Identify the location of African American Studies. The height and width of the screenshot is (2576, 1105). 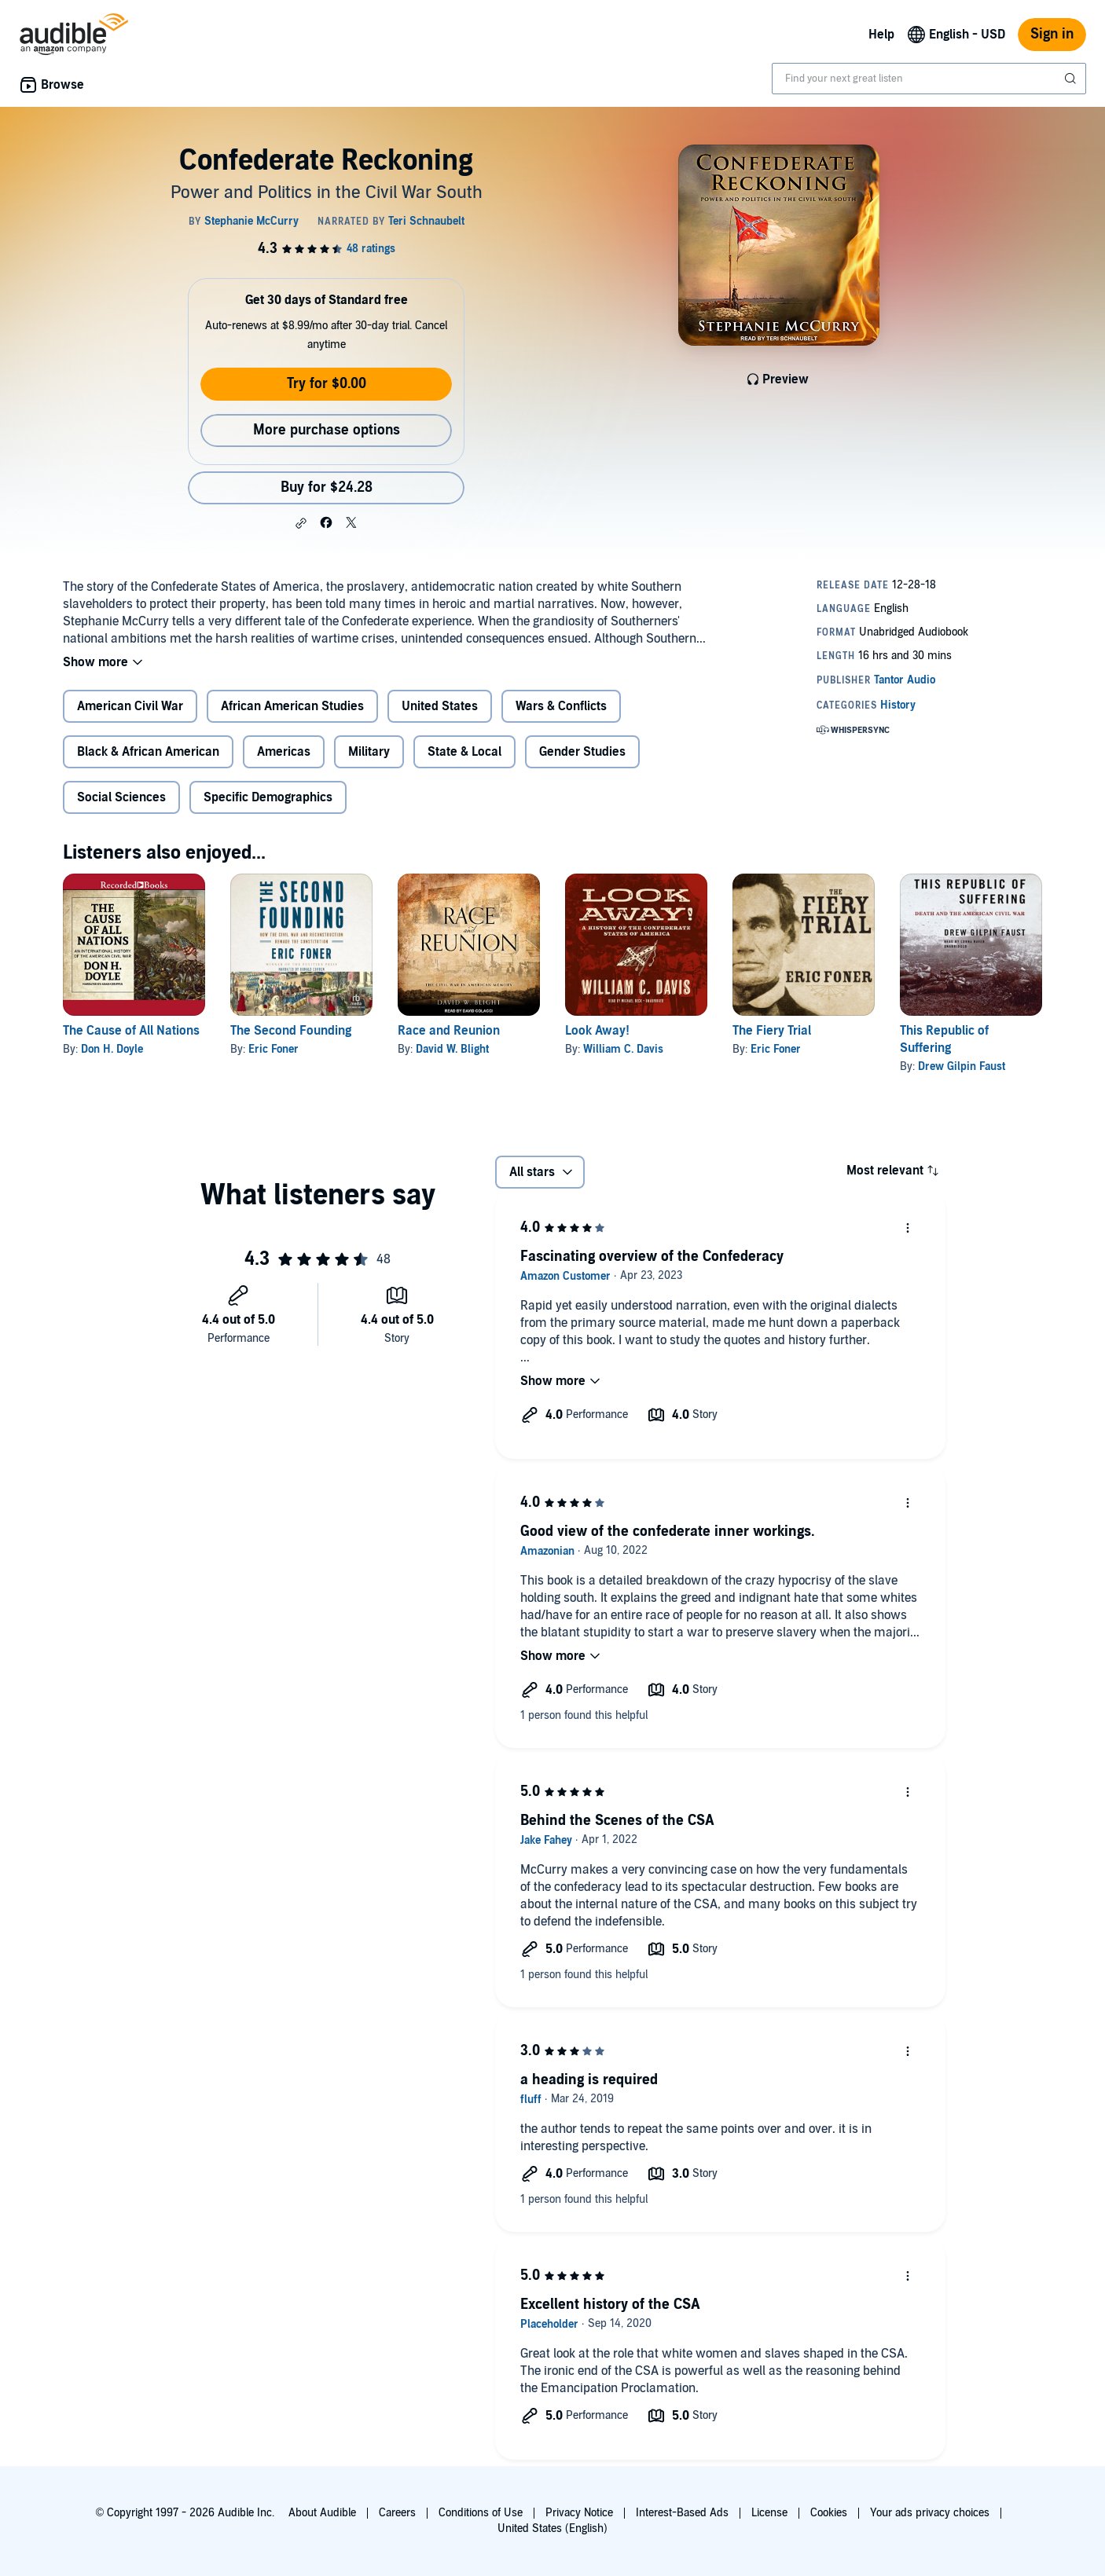
(292, 706).